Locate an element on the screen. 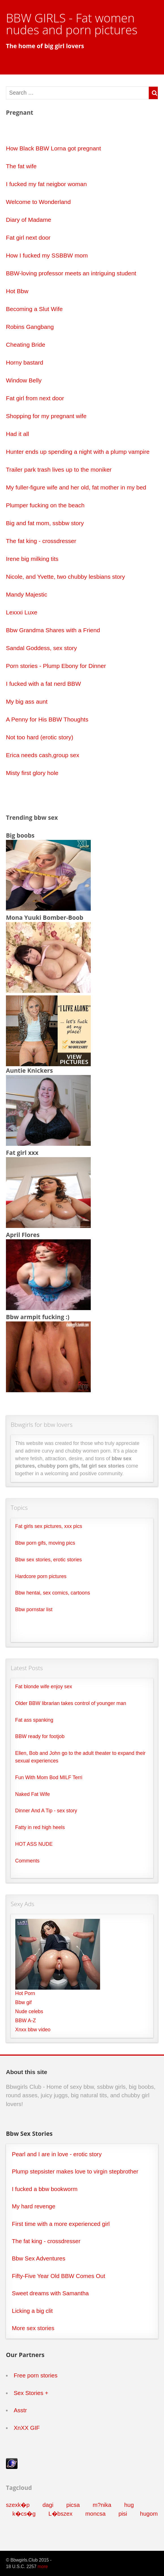 This screenshot has width=164, height=2576. Asstr is located at coordinates (20, 2410).